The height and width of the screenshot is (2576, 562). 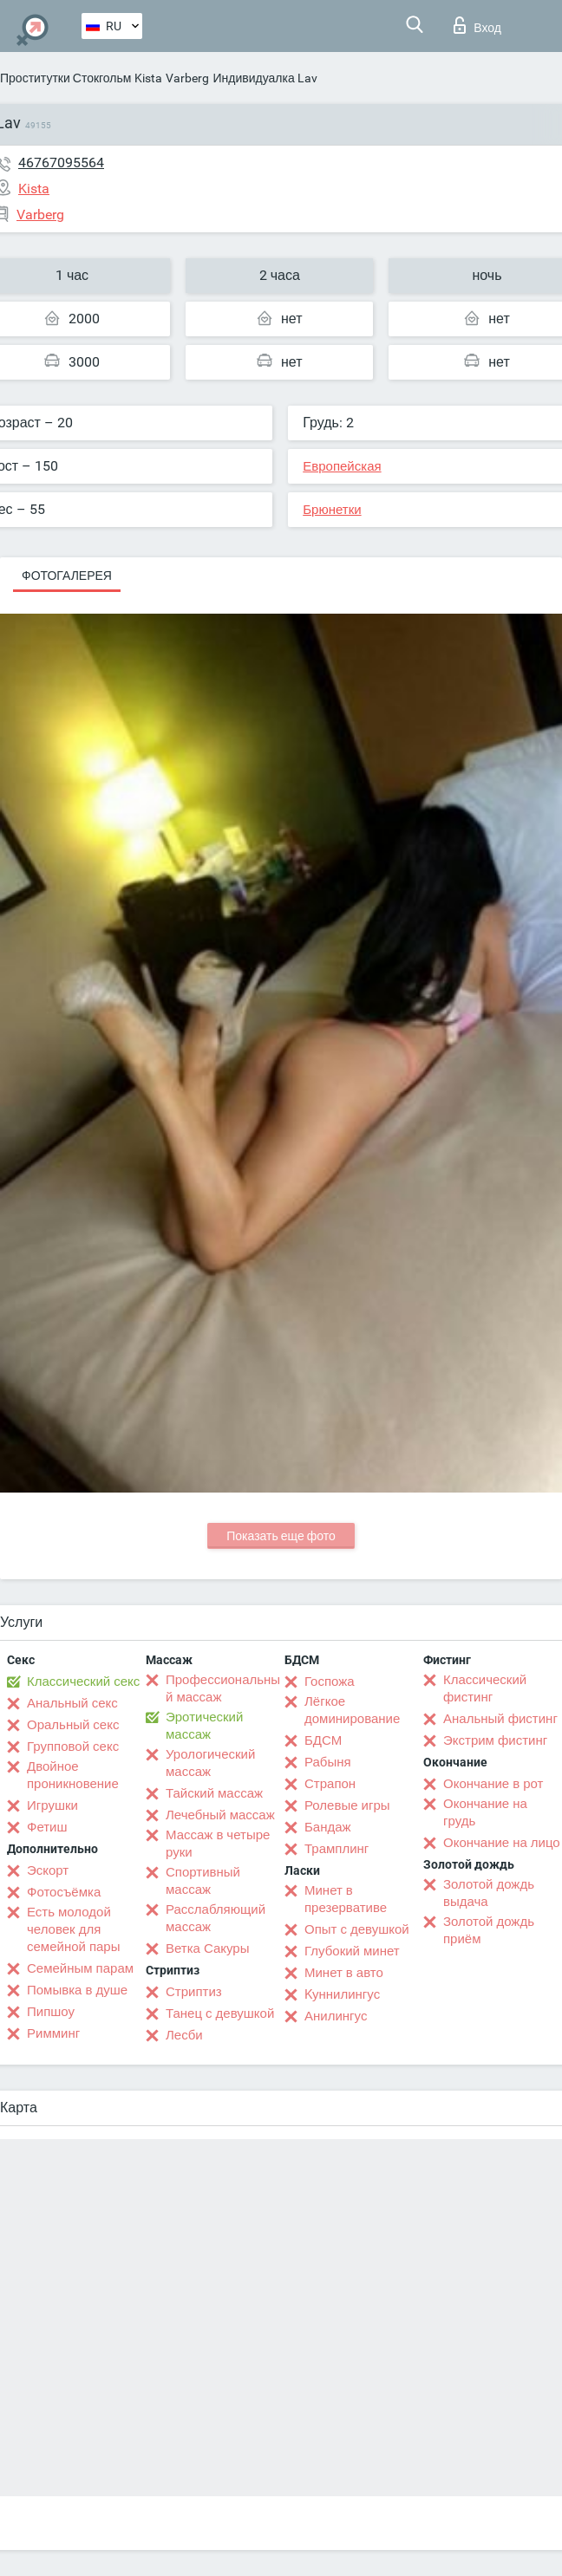 What do you see at coordinates (77, 1990) in the screenshot?
I see `Помывка в душе` at bounding box center [77, 1990].